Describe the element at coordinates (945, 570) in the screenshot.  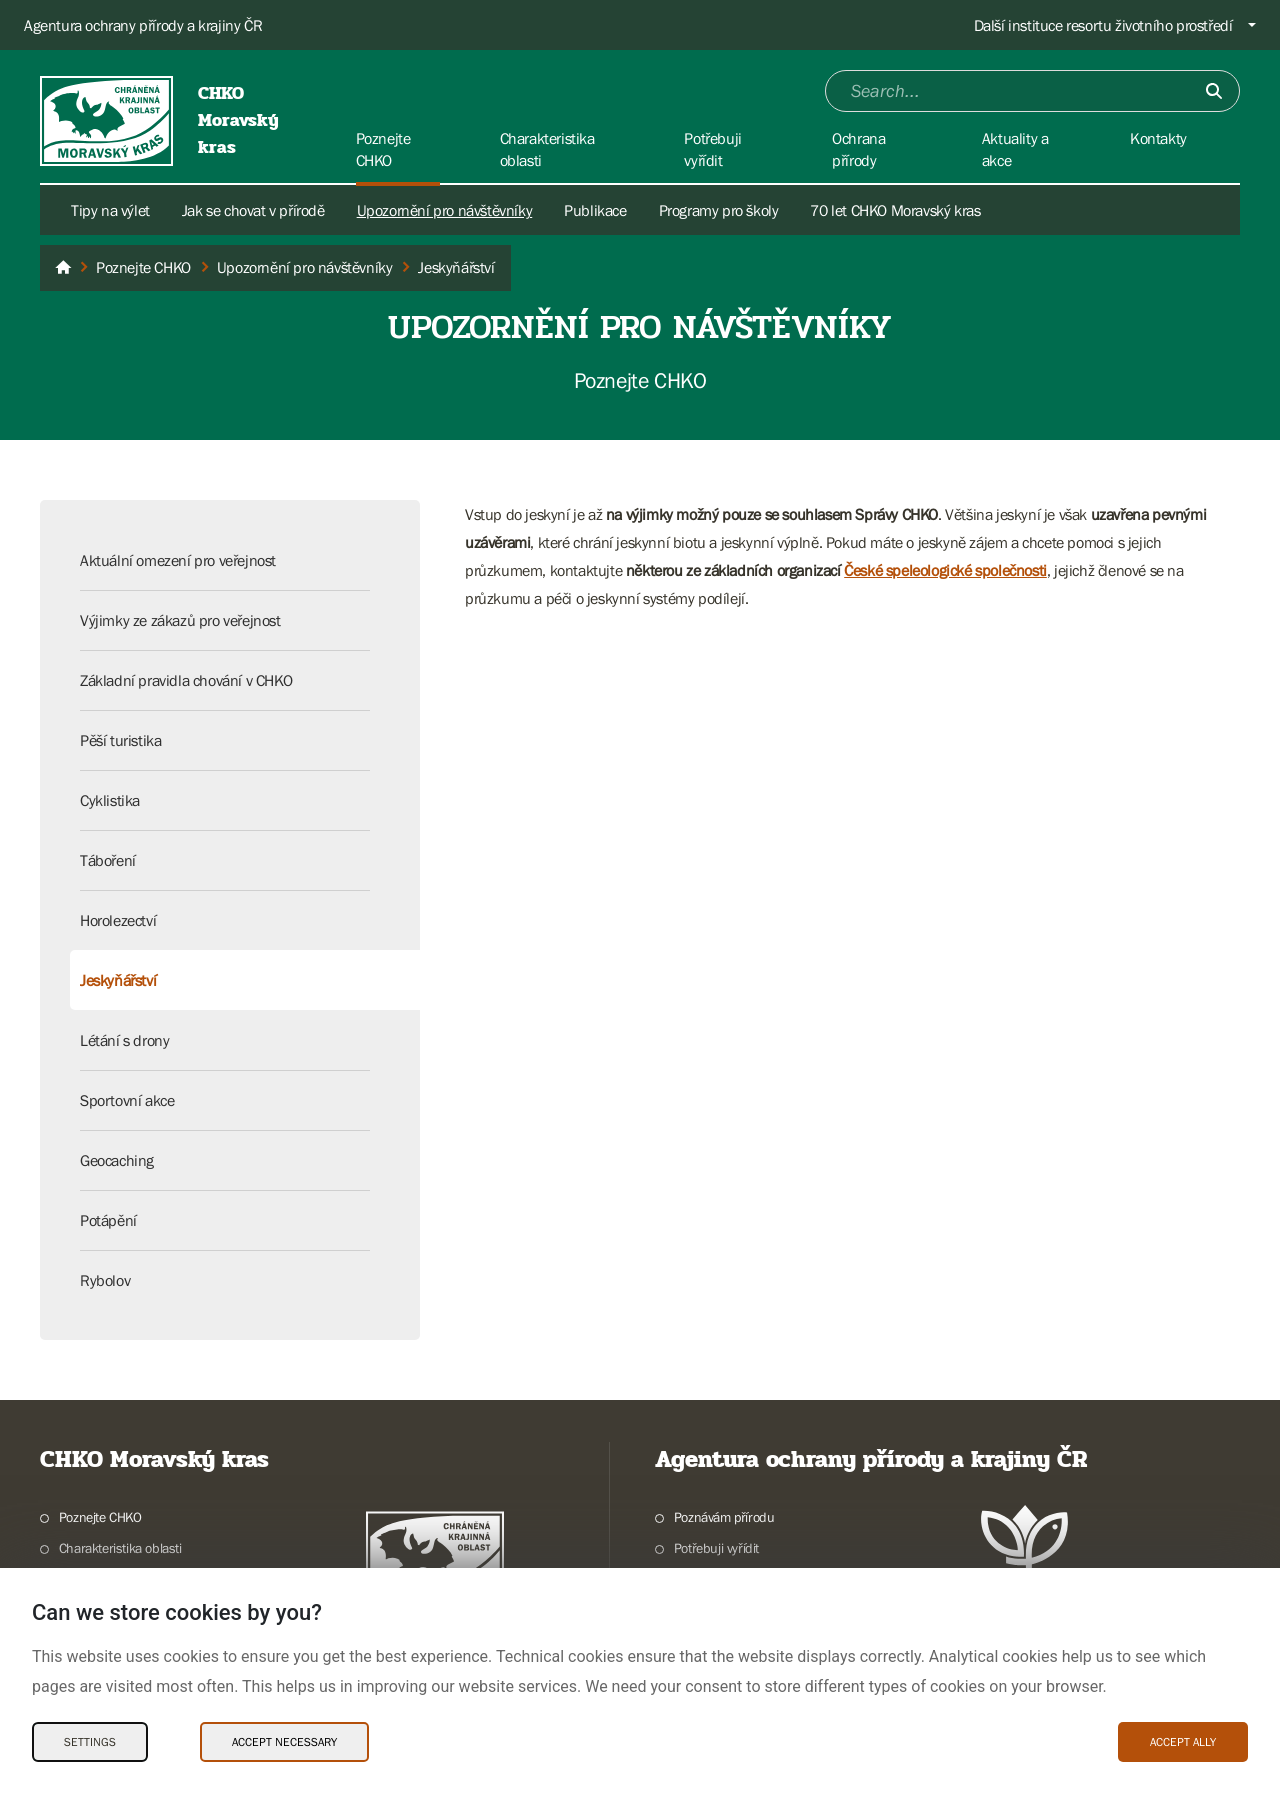
I see `České speleologické společnosti` at that location.